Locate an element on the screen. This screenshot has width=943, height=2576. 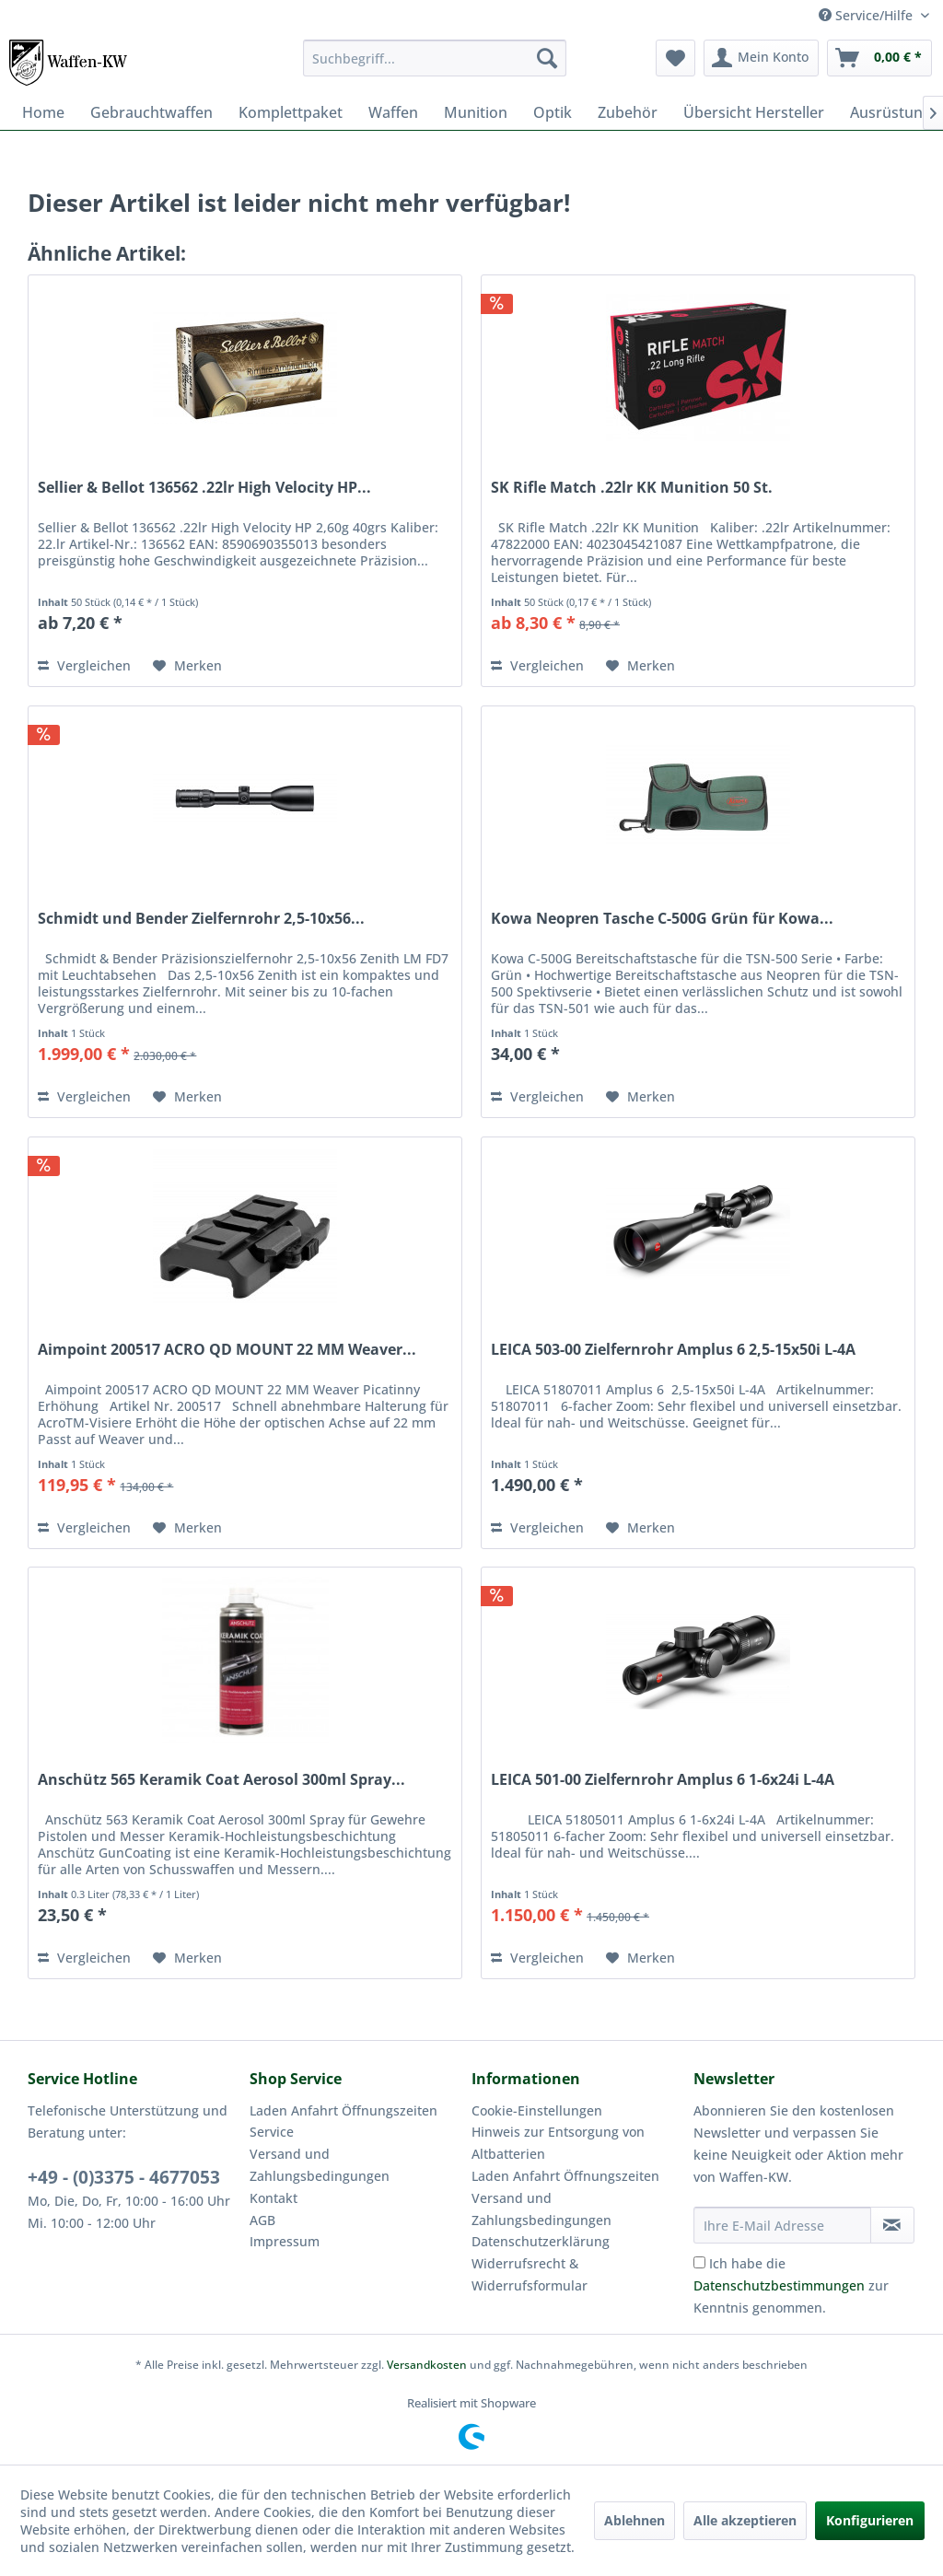
Versandkosten is located at coordinates (427, 2364).